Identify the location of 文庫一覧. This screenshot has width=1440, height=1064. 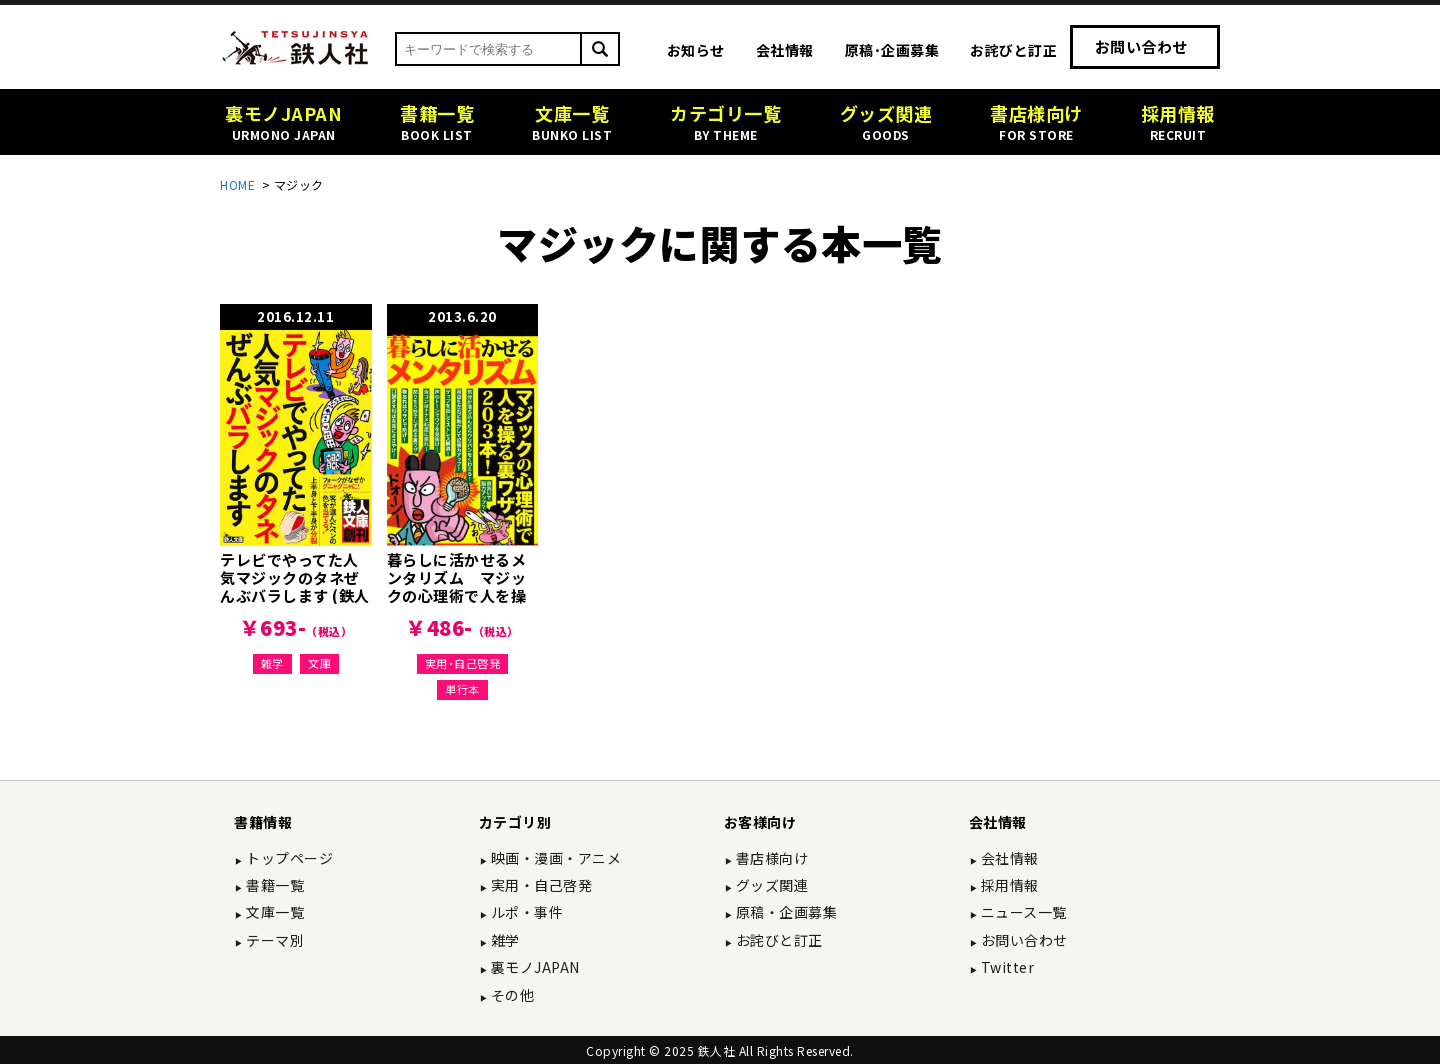
(274, 912).